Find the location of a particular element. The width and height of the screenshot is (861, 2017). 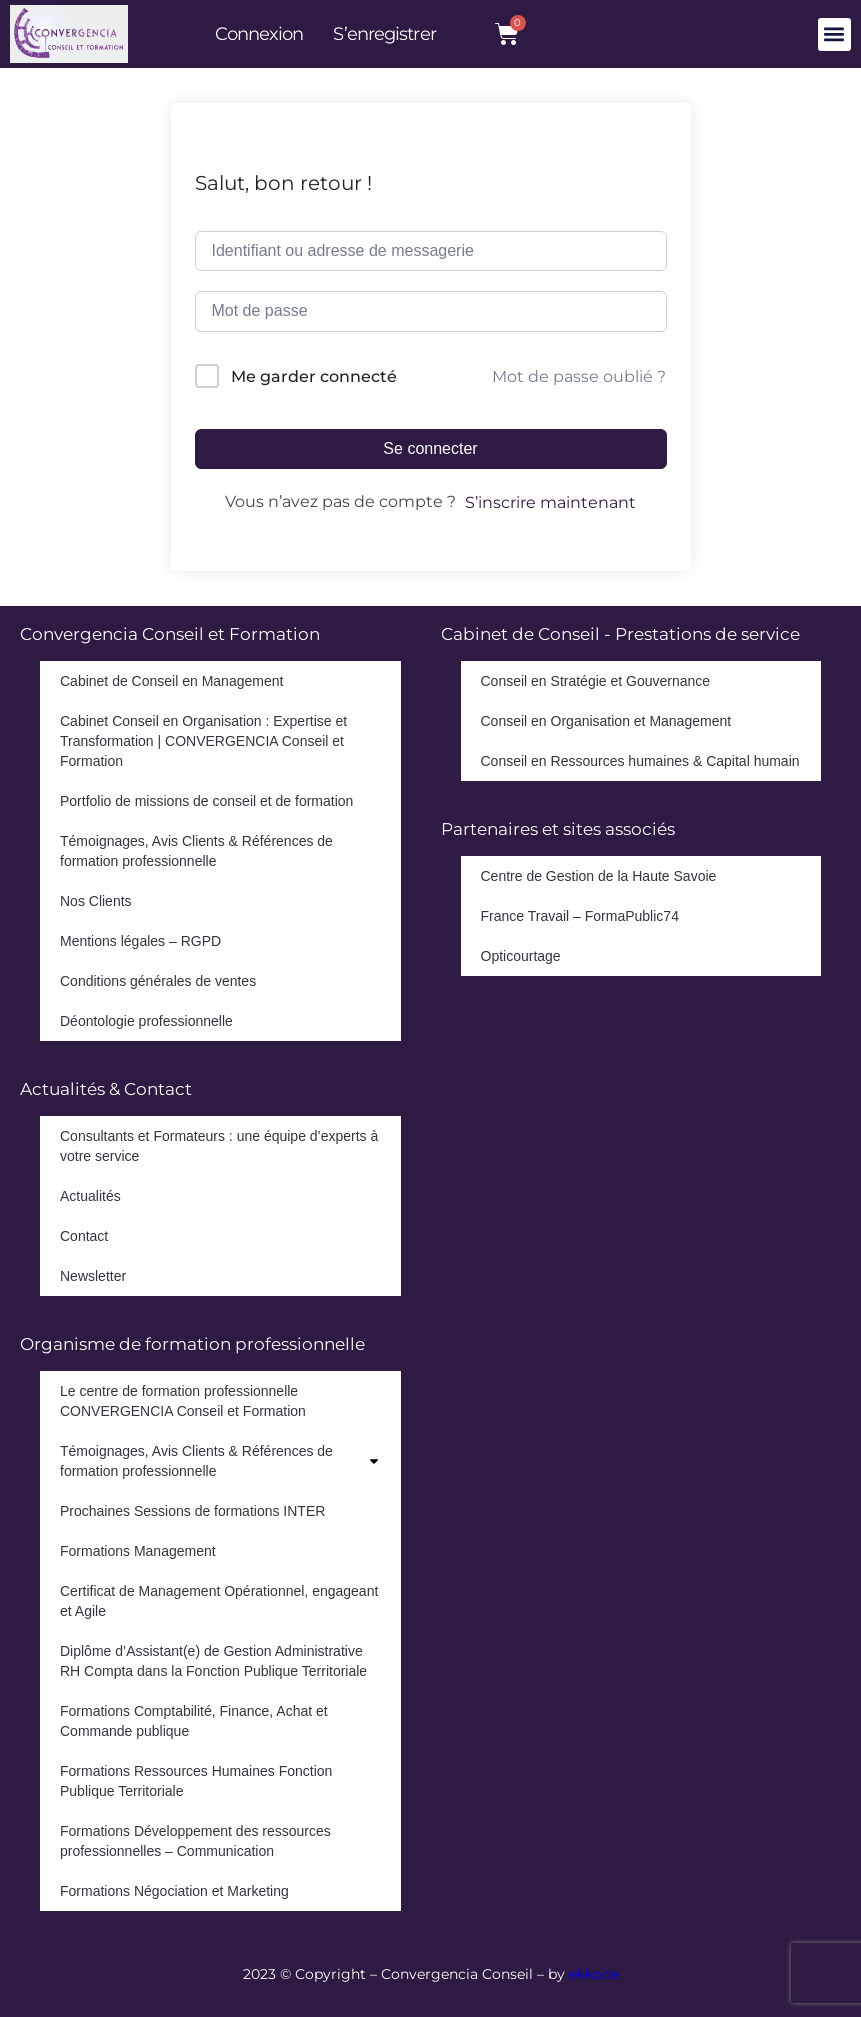

Cabinet Conseil en Organisation : Expertise et Transformation | CONVERGENCIA Conseil et Formation is located at coordinates (203, 741).